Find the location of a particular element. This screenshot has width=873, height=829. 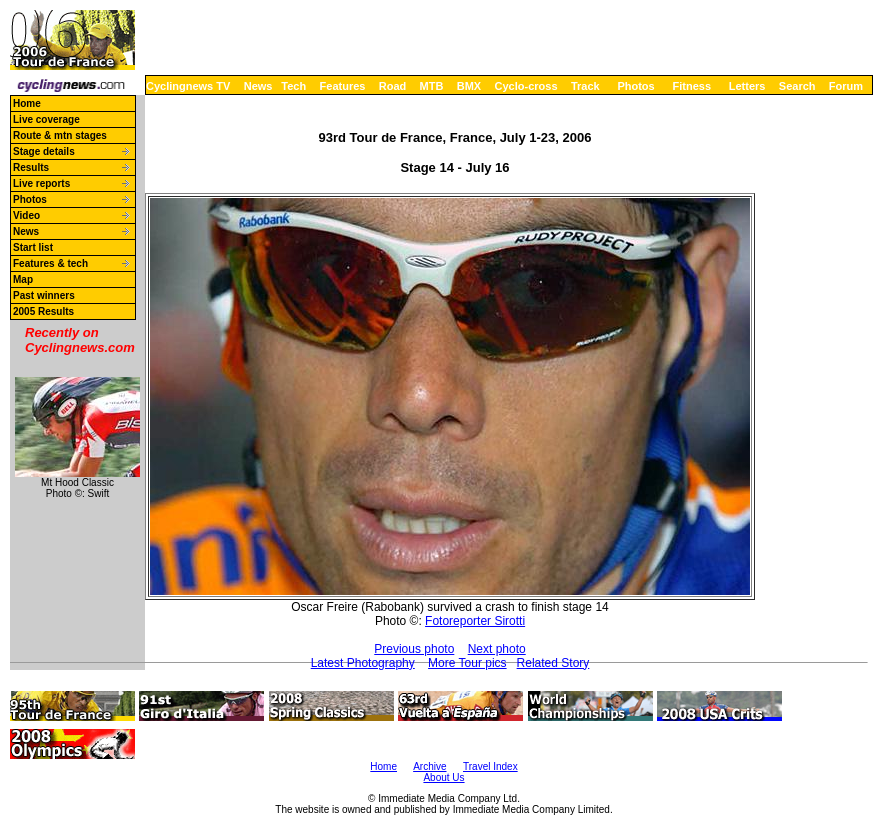

Stage details is located at coordinates (44, 151).